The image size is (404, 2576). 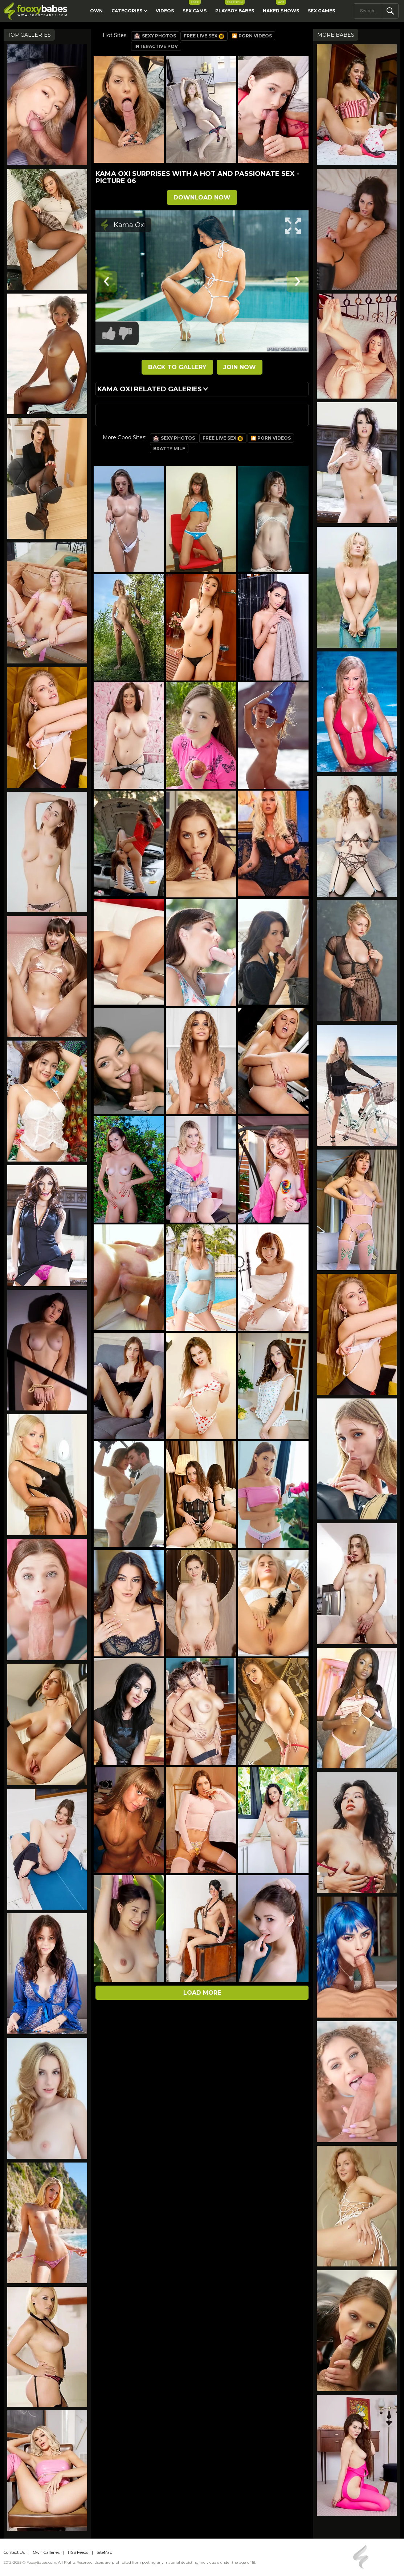 What do you see at coordinates (104, 2552) in the screenshot?
I see `SiteMap` at bounding box center [104, 2552].